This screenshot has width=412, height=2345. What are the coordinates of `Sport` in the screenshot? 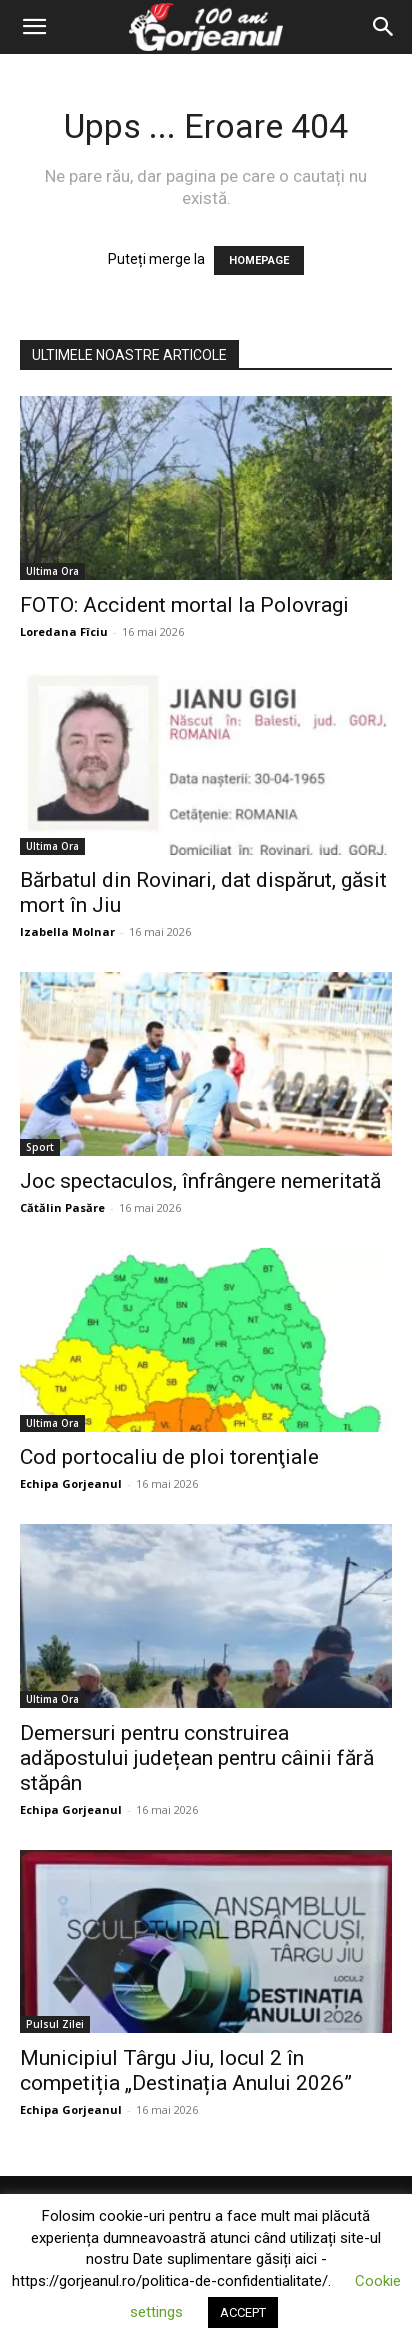 It's located at (40, 1147).